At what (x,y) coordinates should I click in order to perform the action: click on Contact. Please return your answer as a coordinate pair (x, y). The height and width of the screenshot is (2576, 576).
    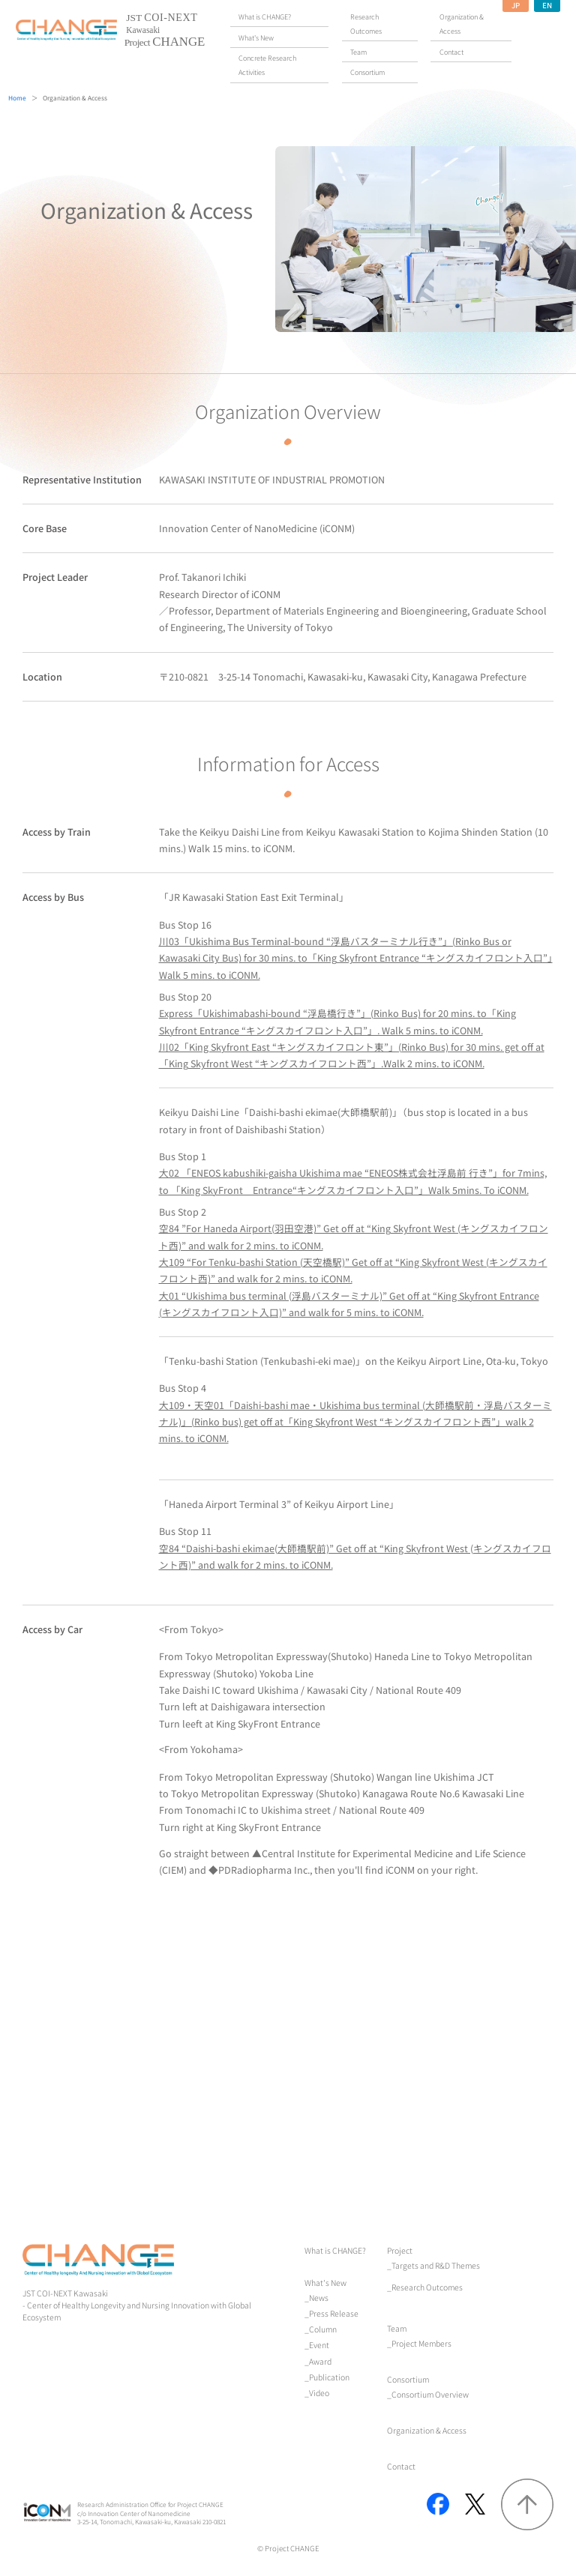
    Looking at the image, I should click on (401, 2466).